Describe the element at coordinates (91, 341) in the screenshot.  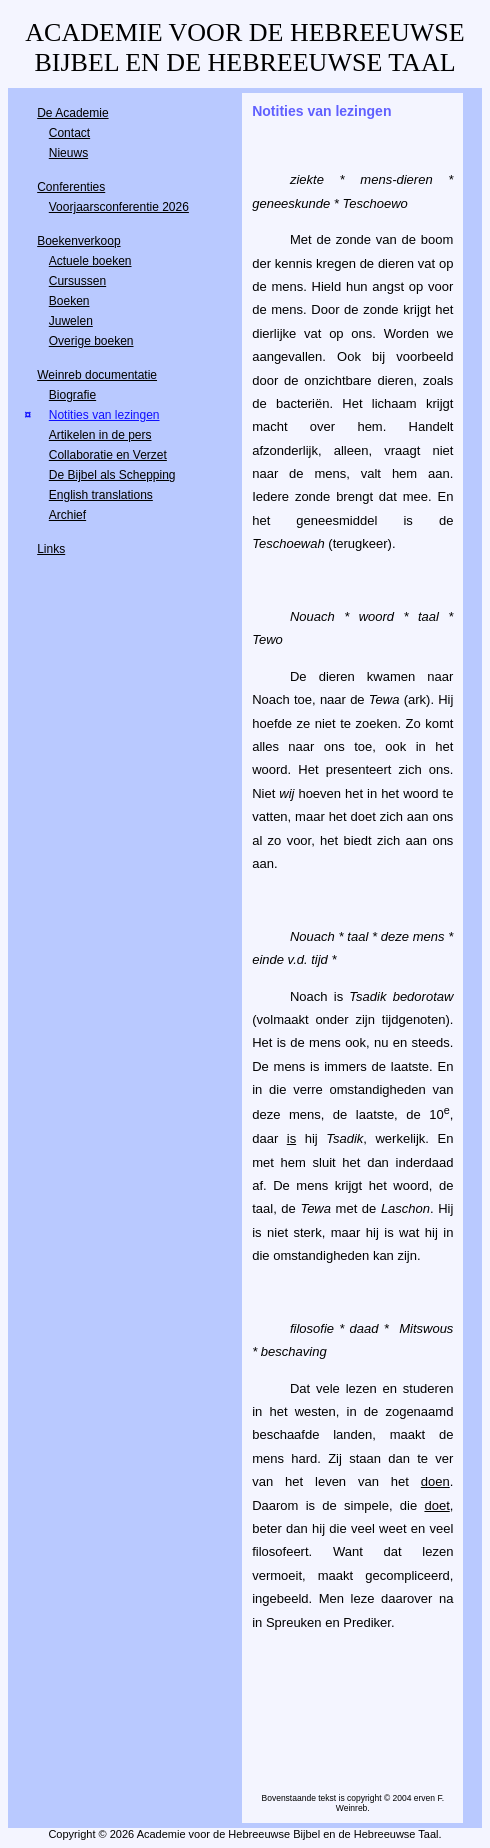
I see `Overige boeken` at that location.